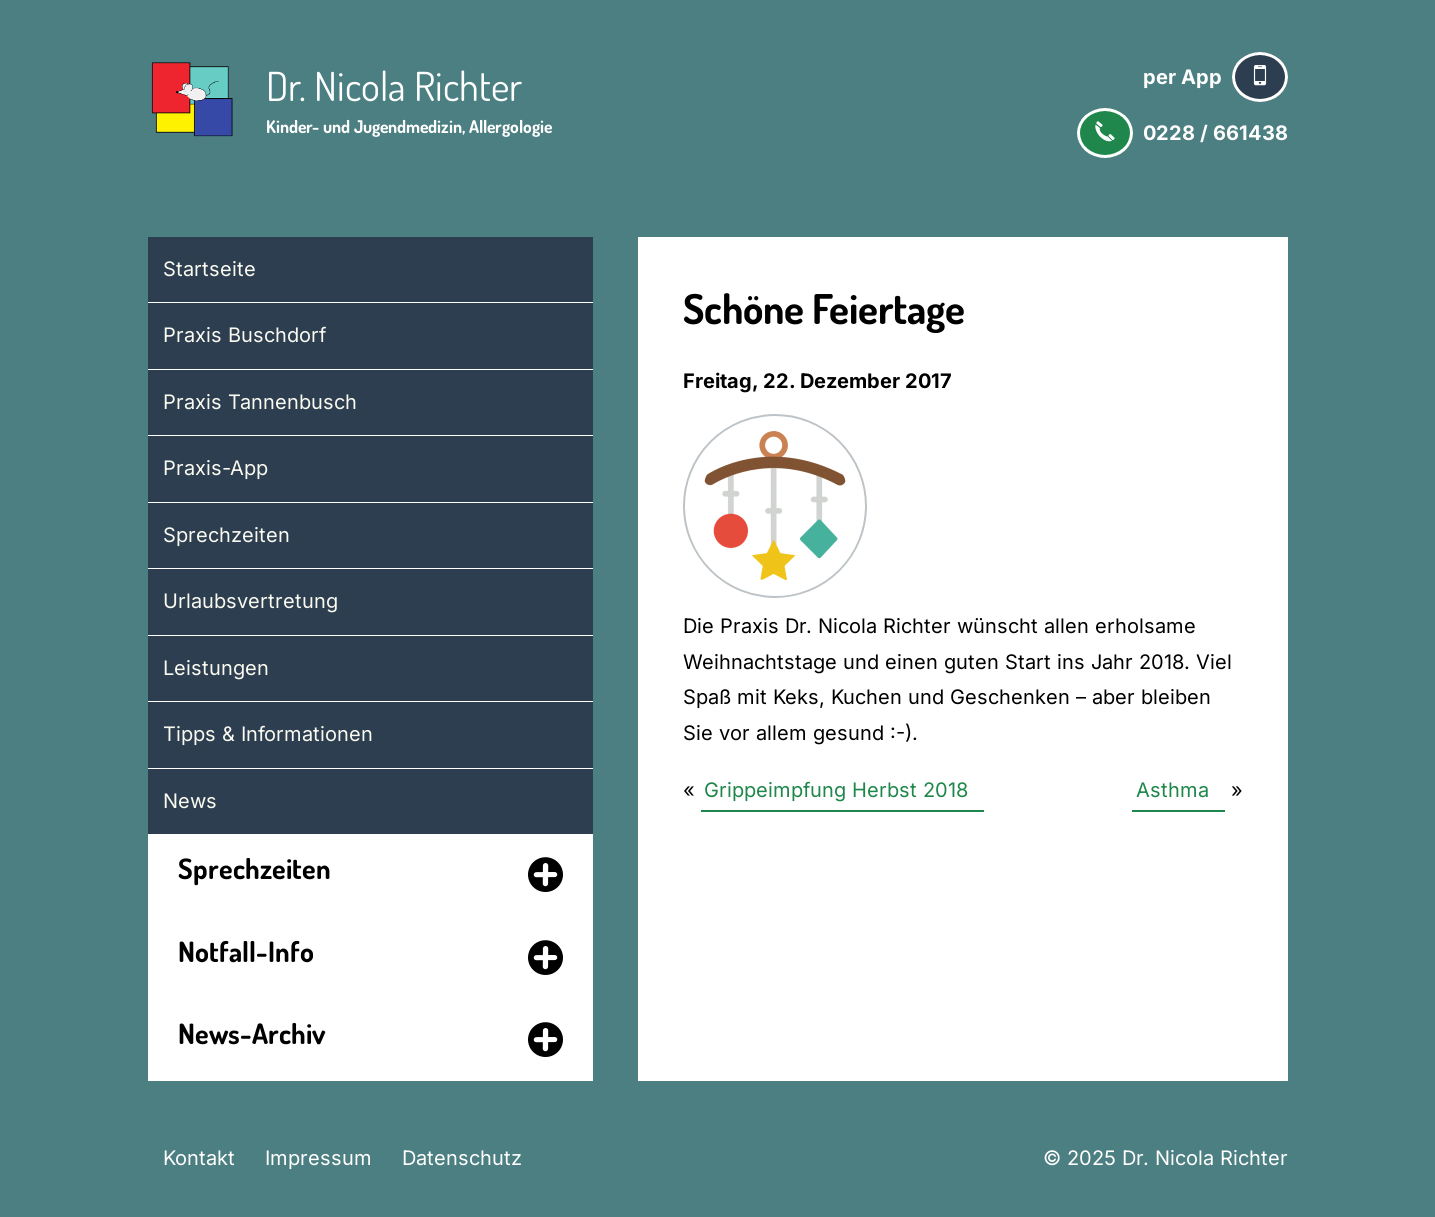 Image resolution: width=1435 pixels, height=1217 pixels. I want to click on Grippeimpfung Herbst 2018, so click(836, 790).